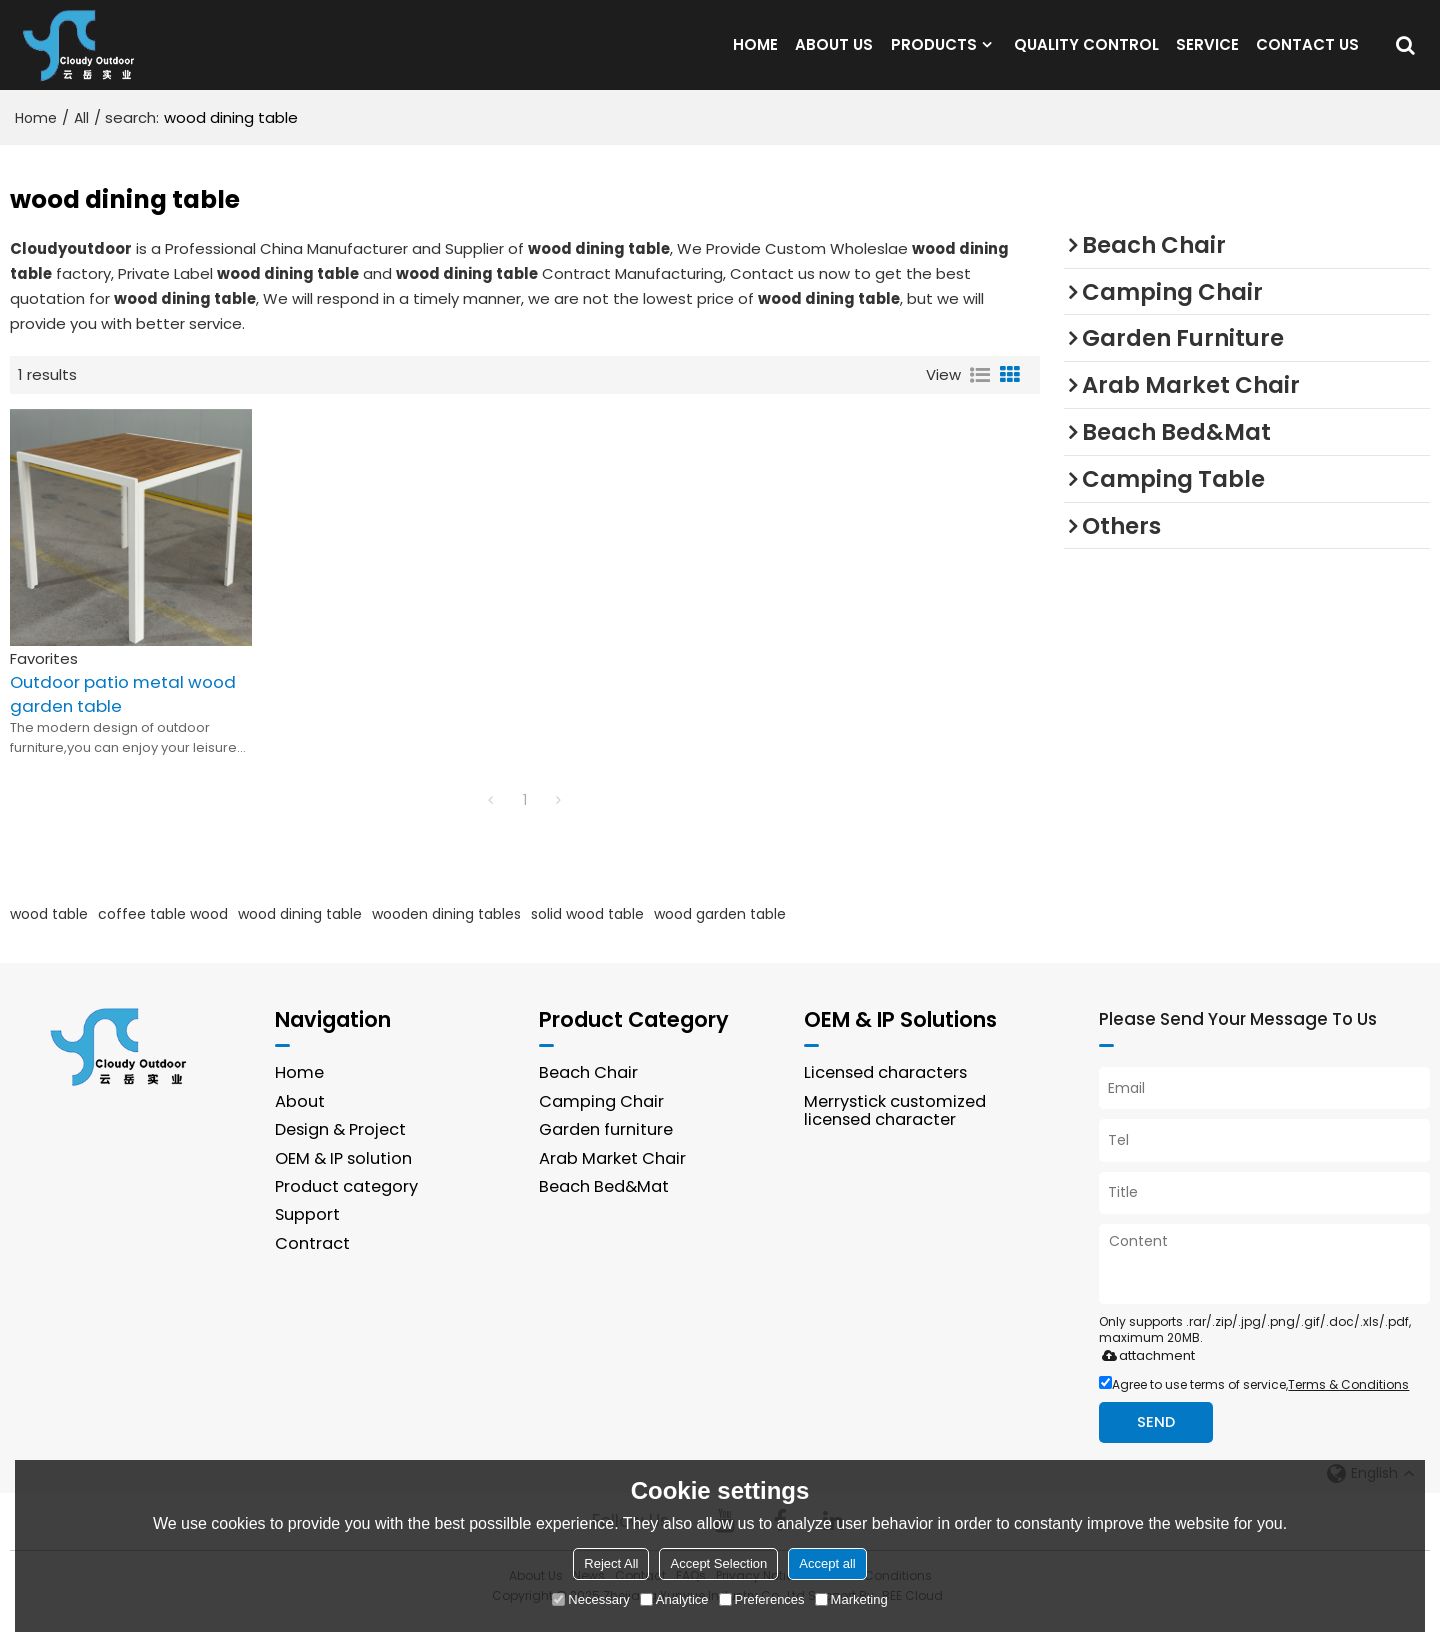 The width and height of the screenshot is (1440, 1647). I want to click on ABOUT US, so click(834, 56).